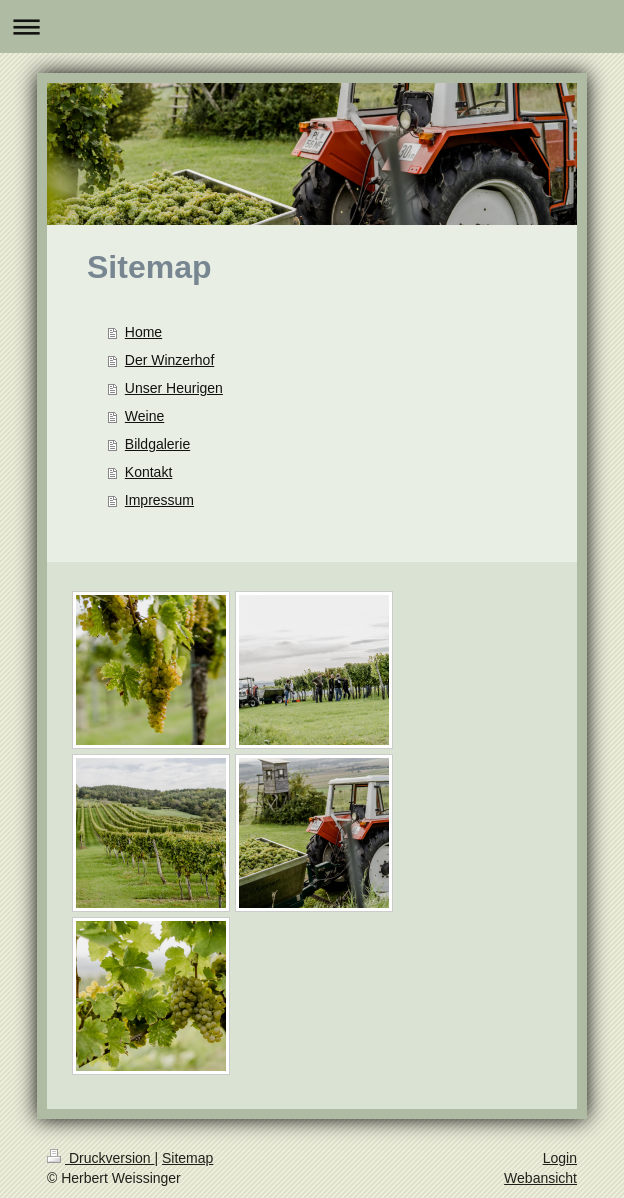 The height and width of the screenshot is (1198, 624). I want to click on Home, so click(143, 332).